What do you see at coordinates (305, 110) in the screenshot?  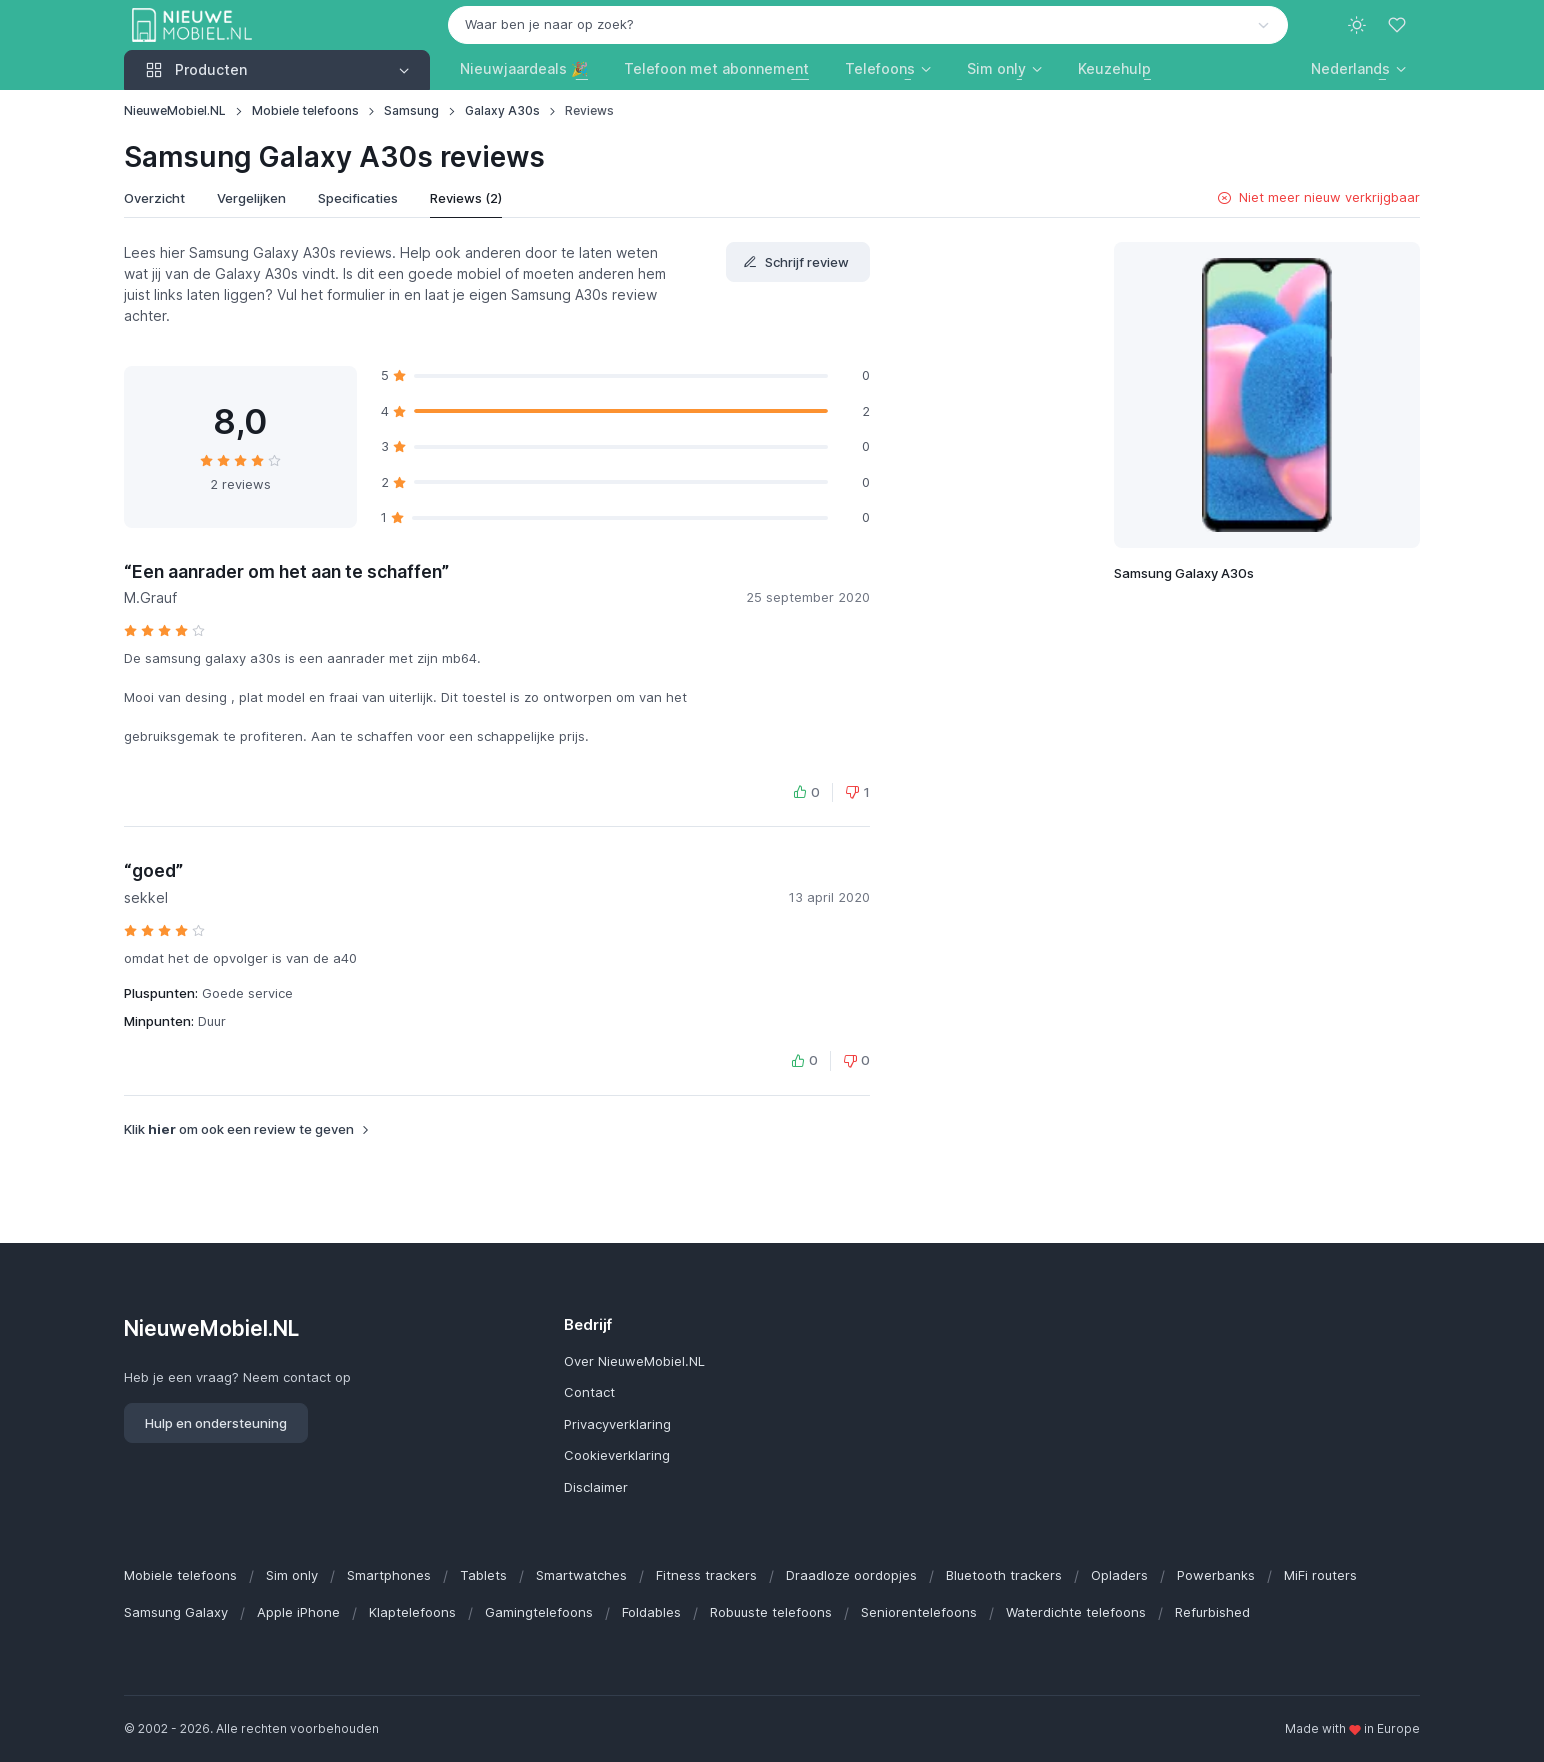 I see `Mobiele telefoons` at bounding box center [305, 110].